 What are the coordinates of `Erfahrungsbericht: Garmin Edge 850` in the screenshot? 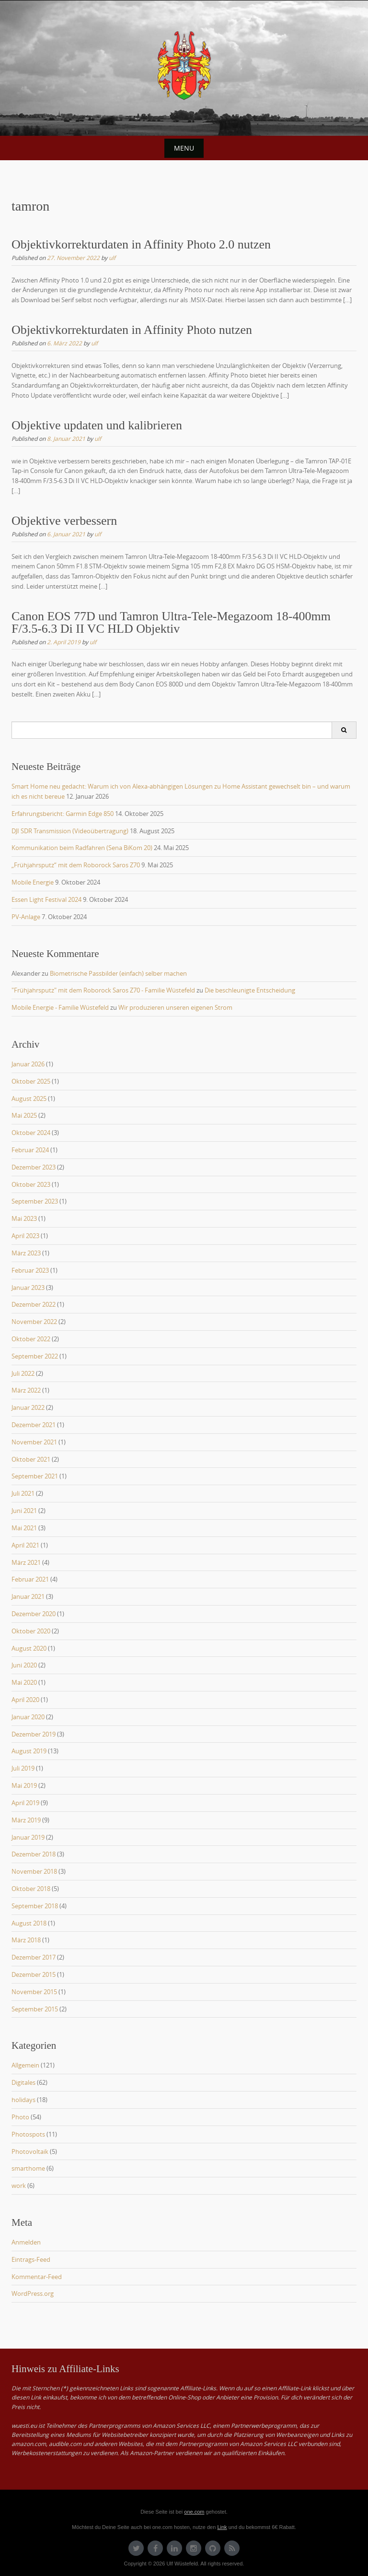 It's located at (63, 813).